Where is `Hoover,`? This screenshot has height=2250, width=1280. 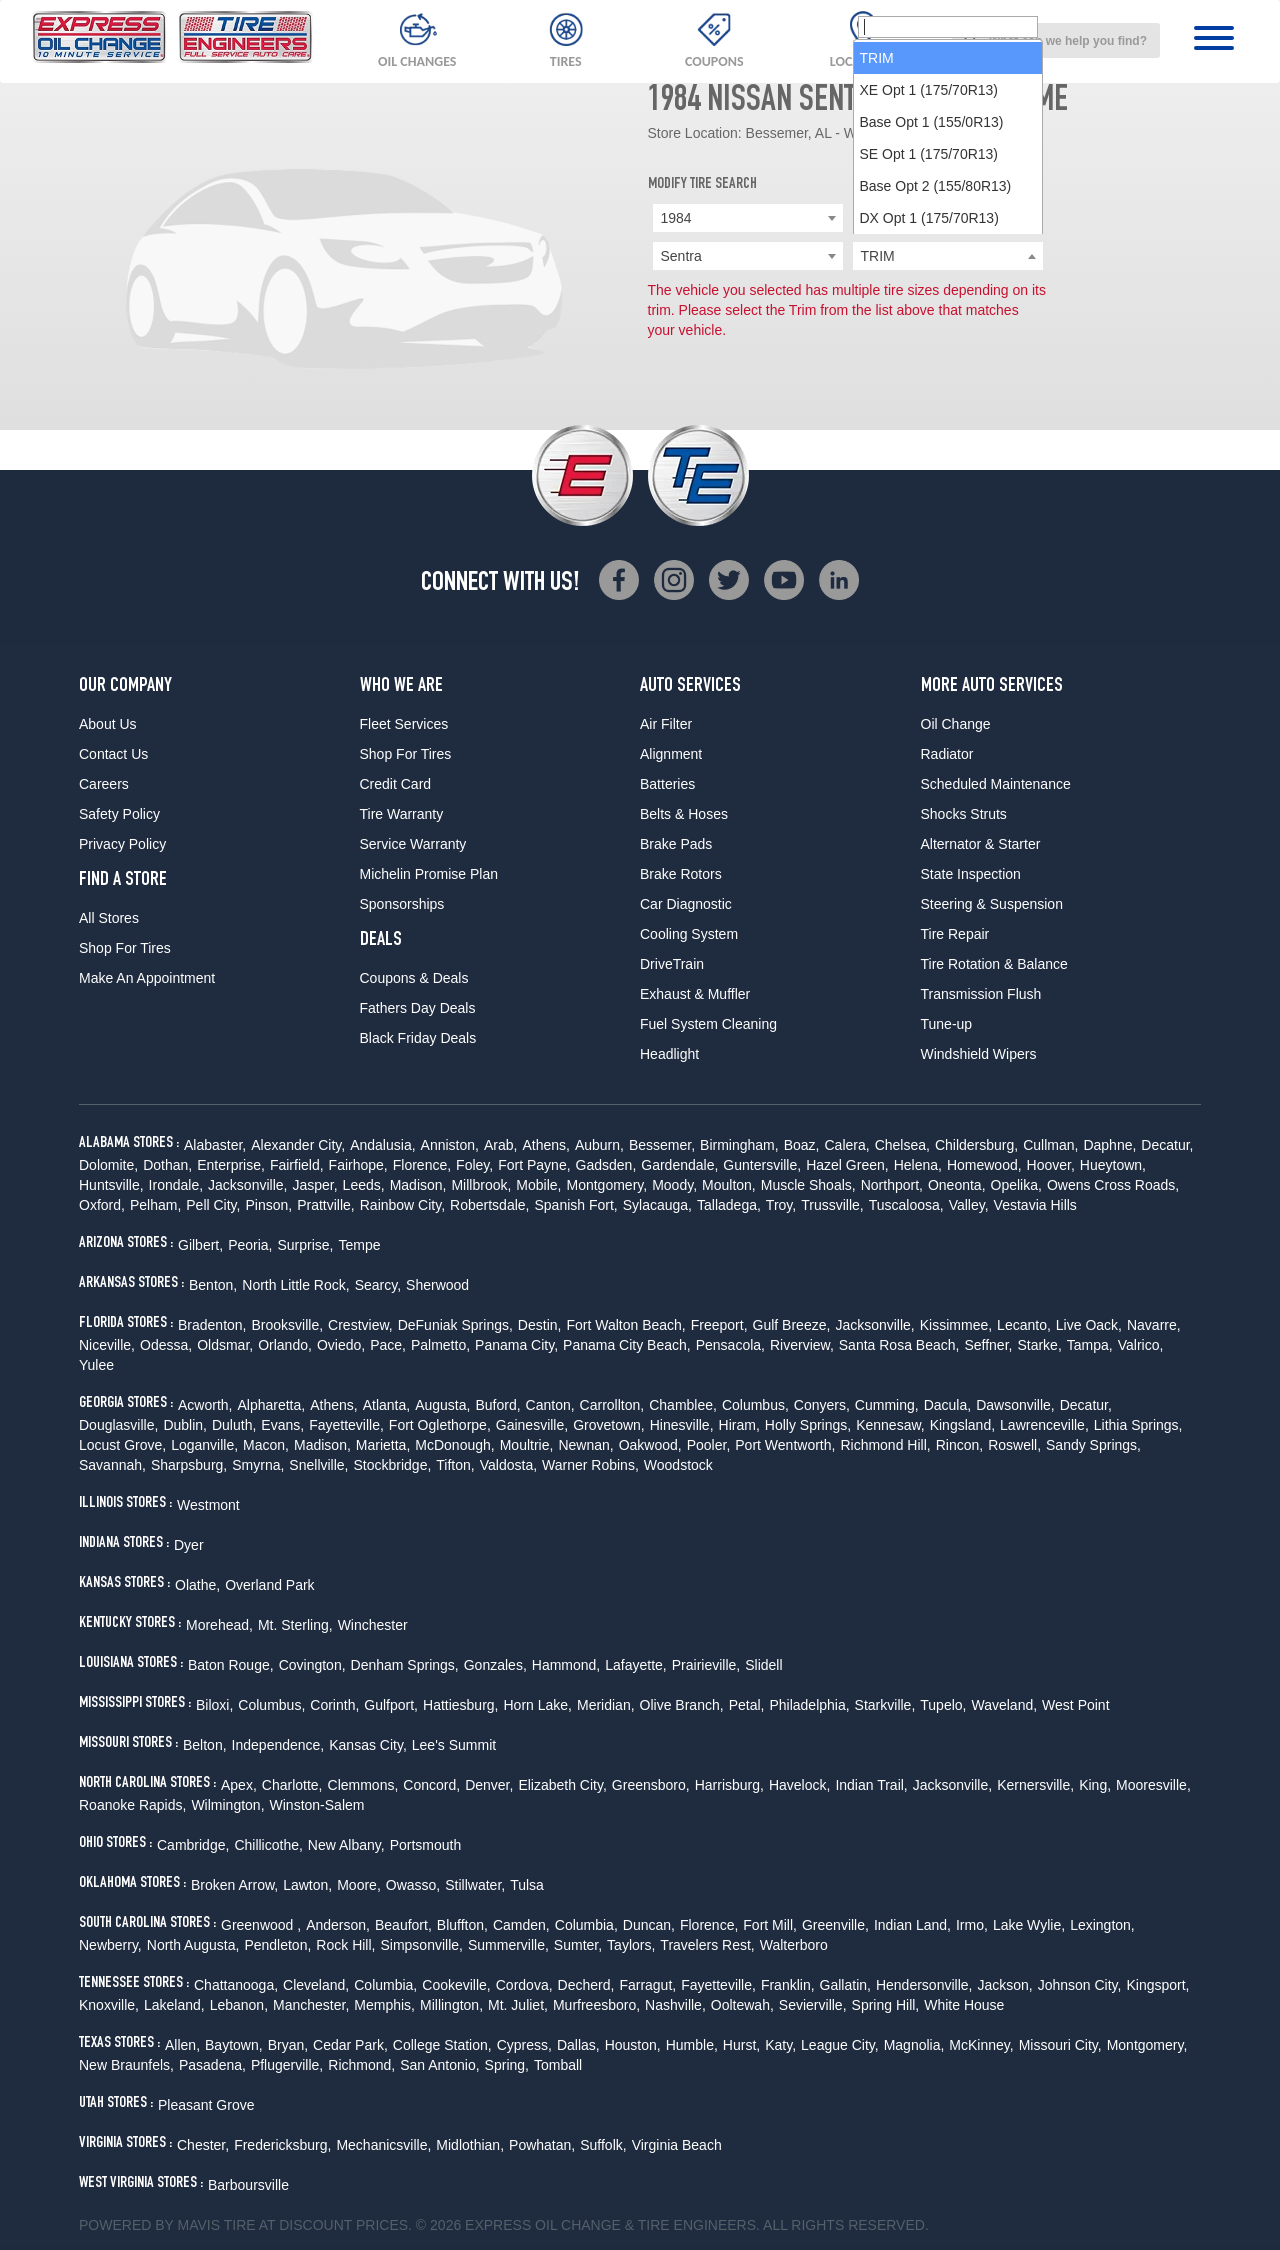 Hoover, is located at coordinates (1051, 1165).